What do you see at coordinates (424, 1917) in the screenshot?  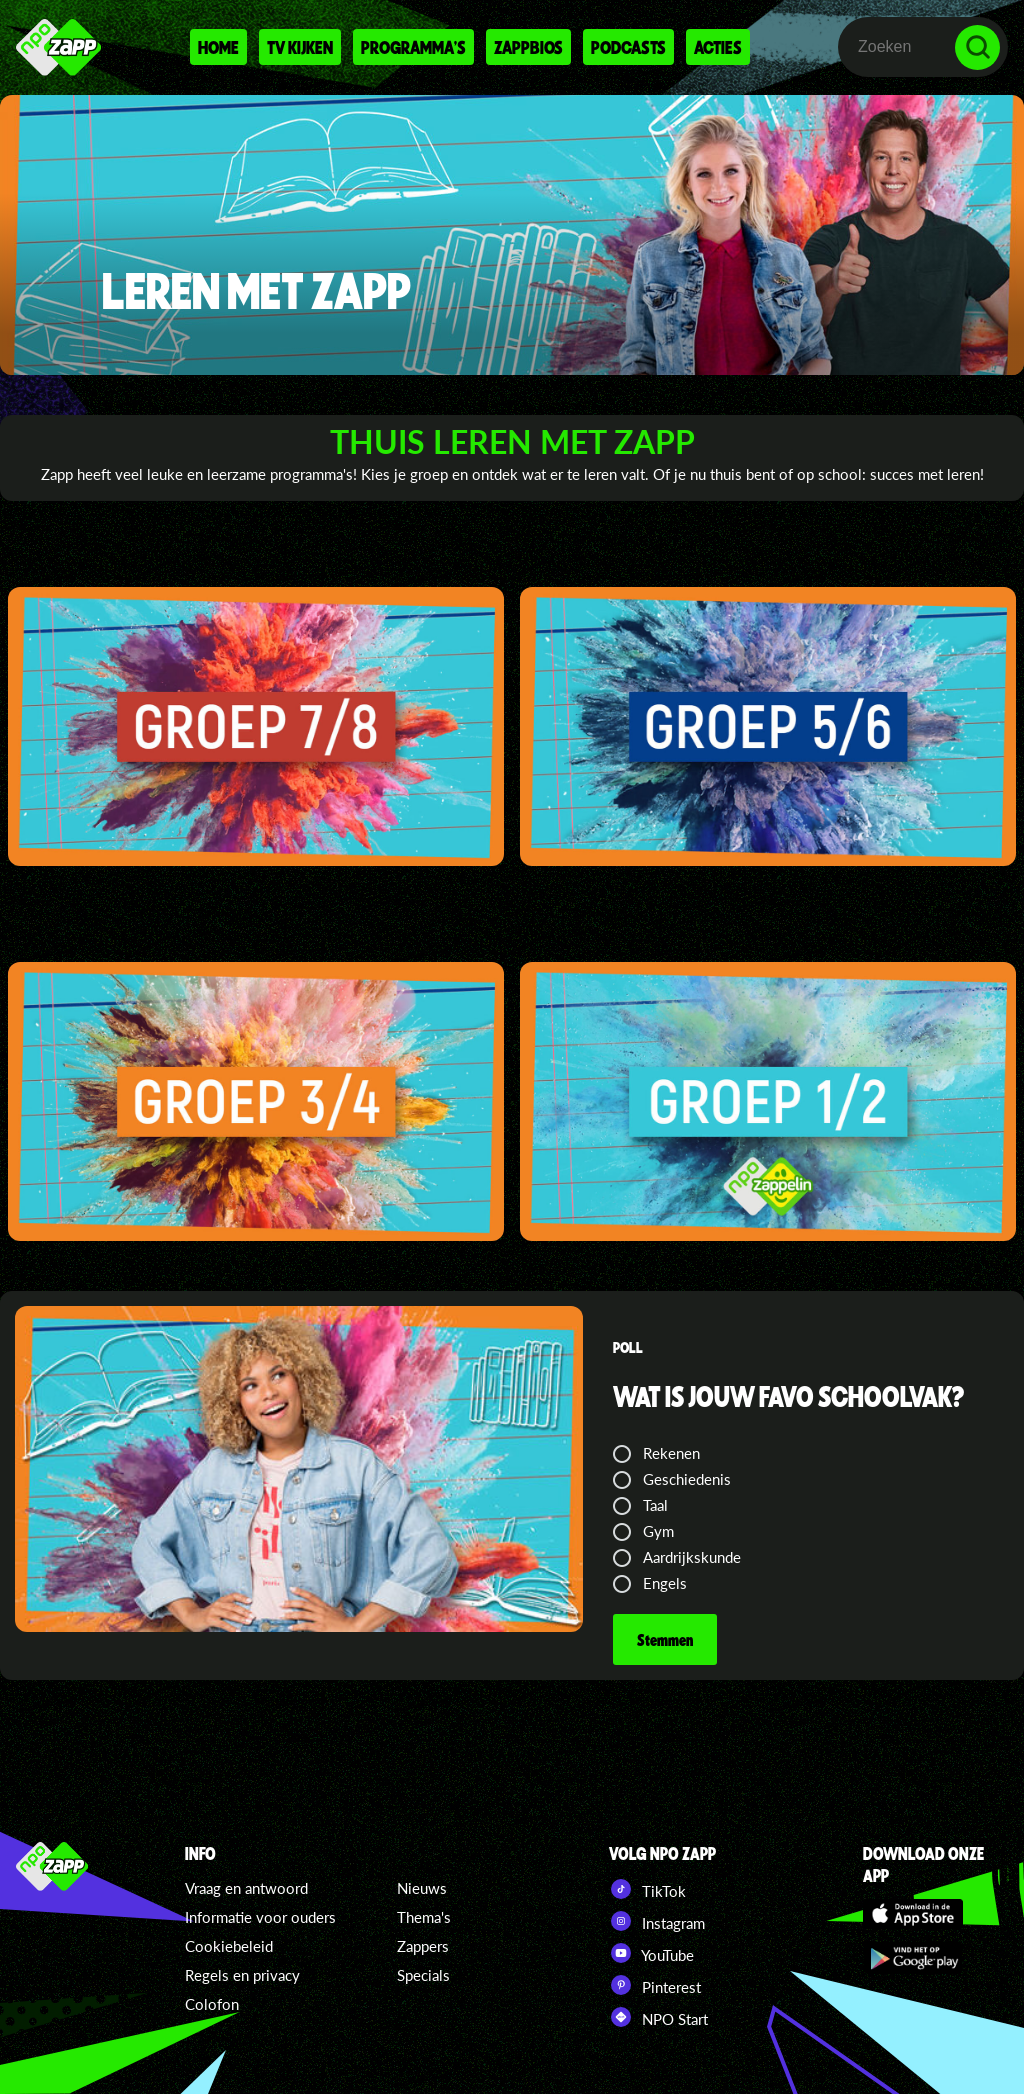 I see `Thema's` at bounding box center [424, 1917].